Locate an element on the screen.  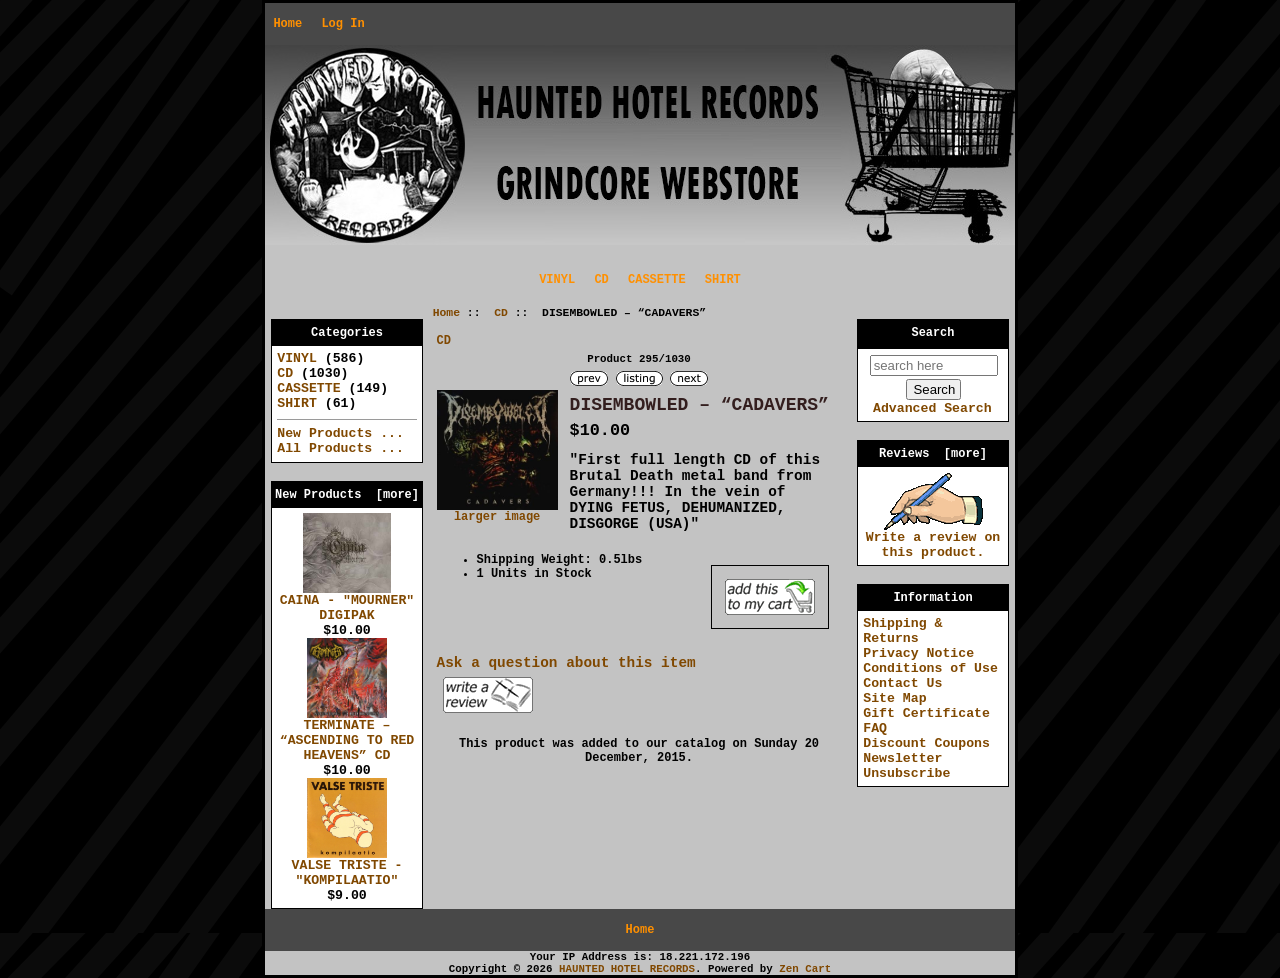
Search is located at coordinates (933, 333).